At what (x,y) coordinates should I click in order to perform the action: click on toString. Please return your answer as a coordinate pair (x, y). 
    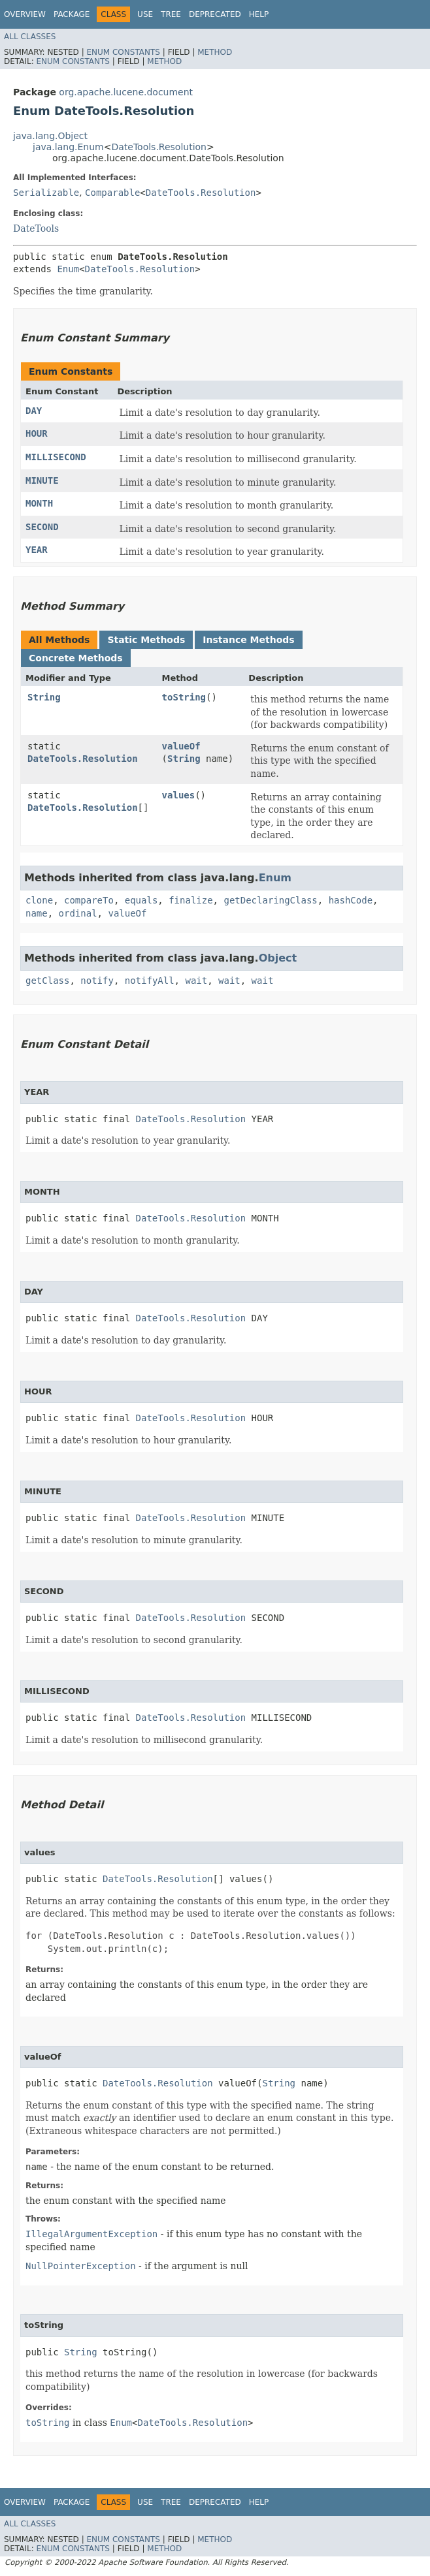
    Looking at the image, I should click on (184, 697).